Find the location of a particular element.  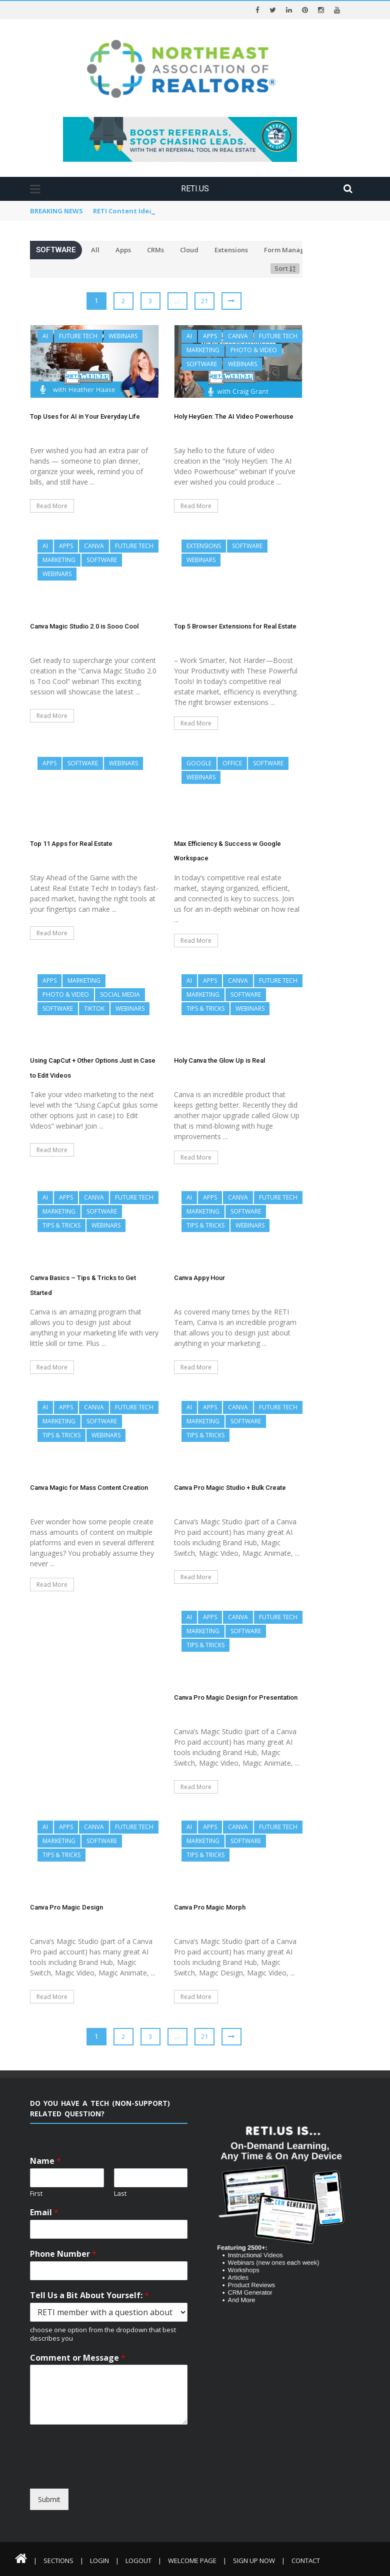

First is located at coordinates (36, 2193).